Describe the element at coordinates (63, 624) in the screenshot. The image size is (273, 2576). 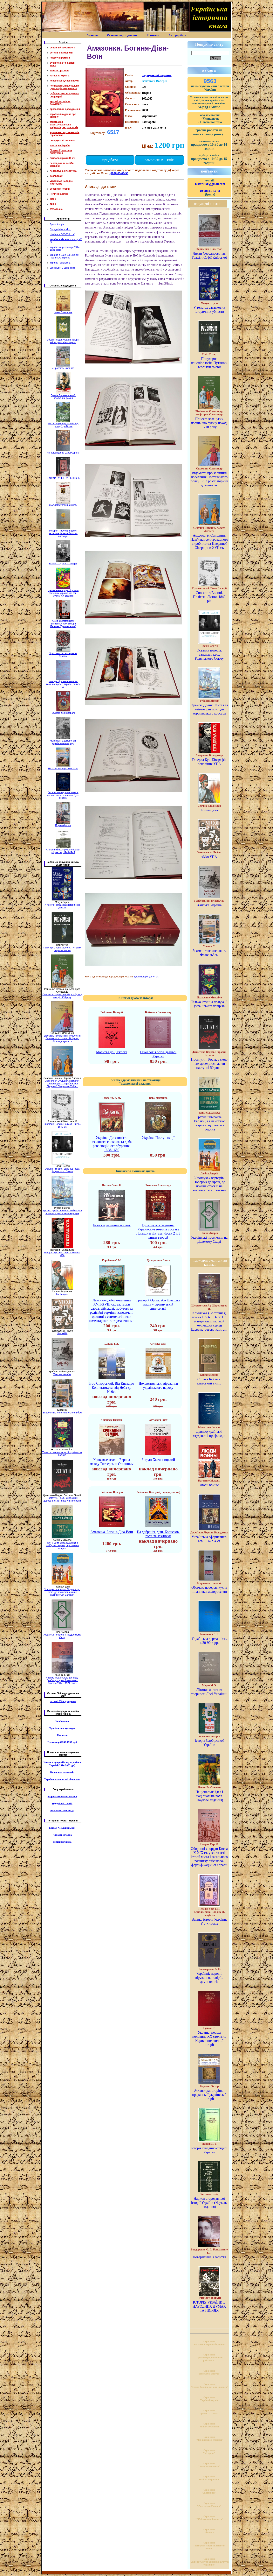
I see `Агент з ведмедиком. Шпигунські ігри Віктора Петрова (Домонтовича)` at that location.